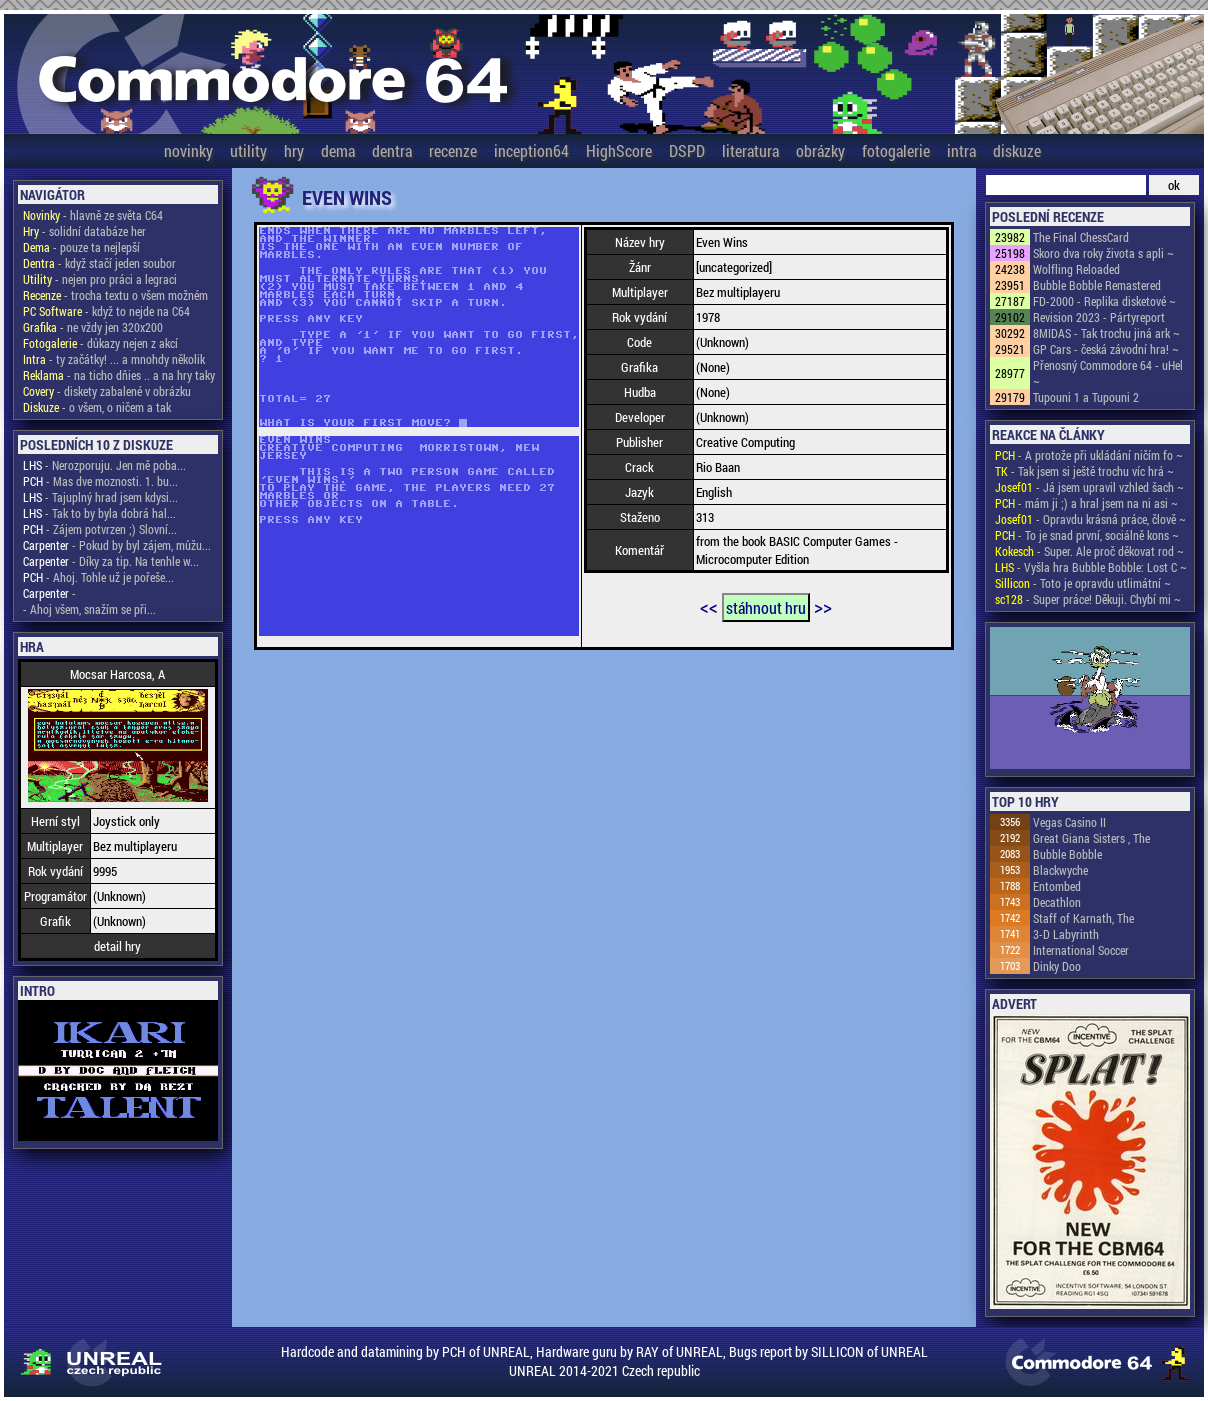 The width and height of the screenshot is (1208, 1401). Describe the element at coordinates (1103, 253) in the screenshot. I see `Skoro dva roky života s apli ~` at that location.